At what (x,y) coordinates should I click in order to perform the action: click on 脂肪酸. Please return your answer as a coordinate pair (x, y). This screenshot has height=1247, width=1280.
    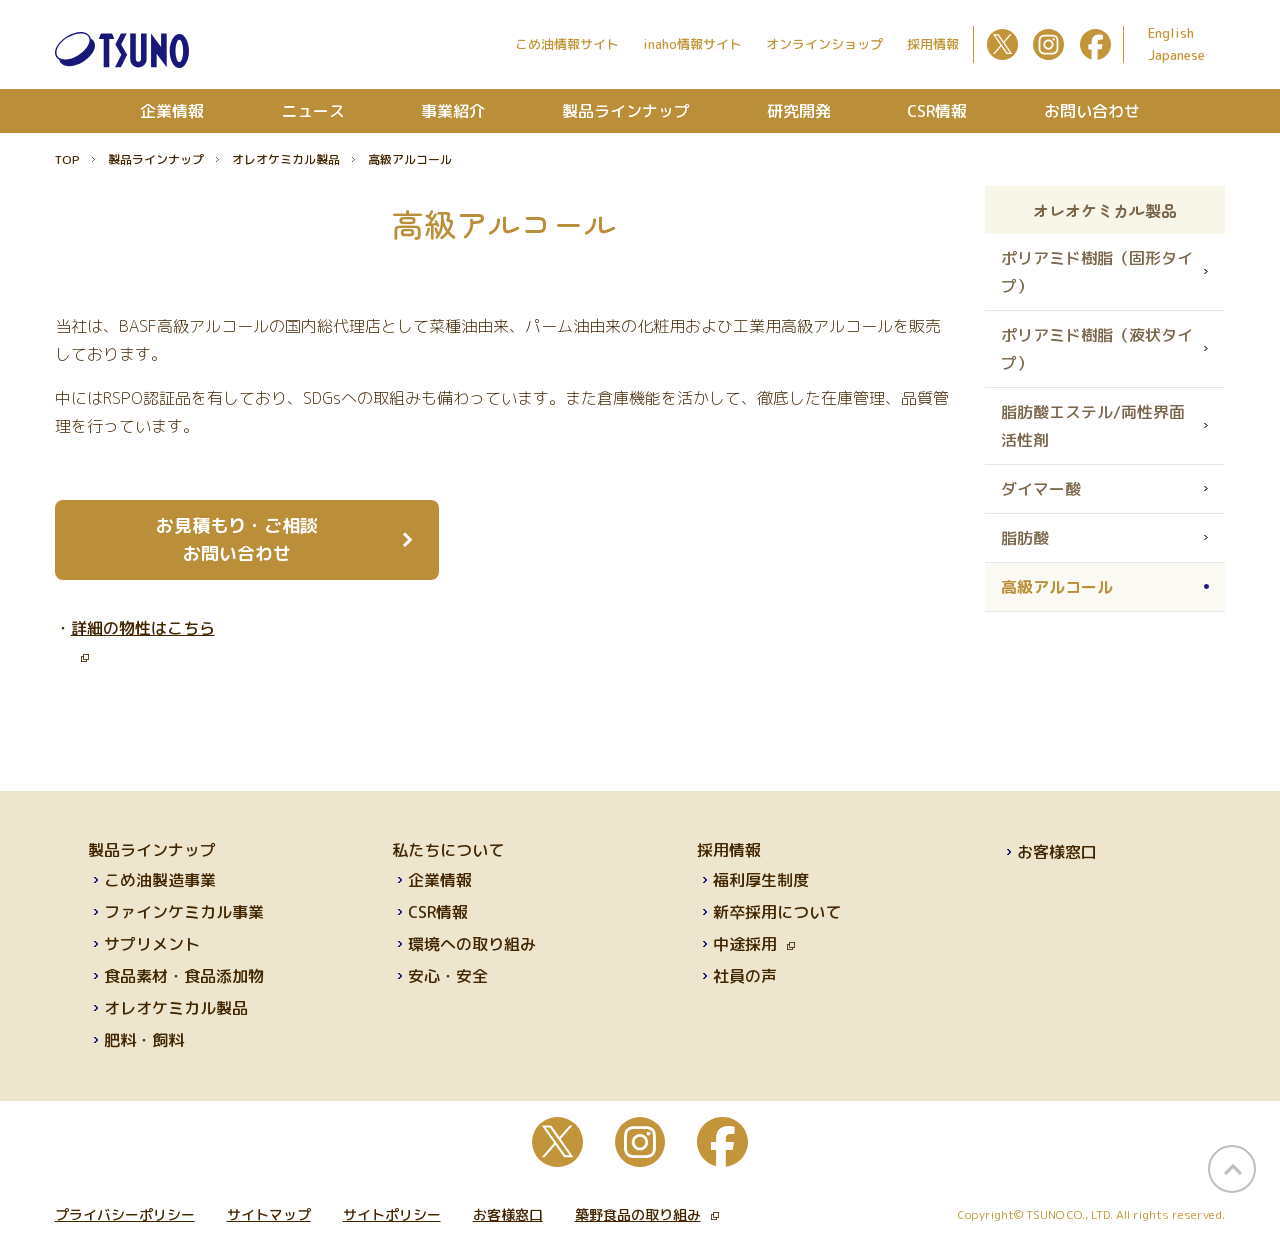
    Looking at the image, I should click on (1025, 538).